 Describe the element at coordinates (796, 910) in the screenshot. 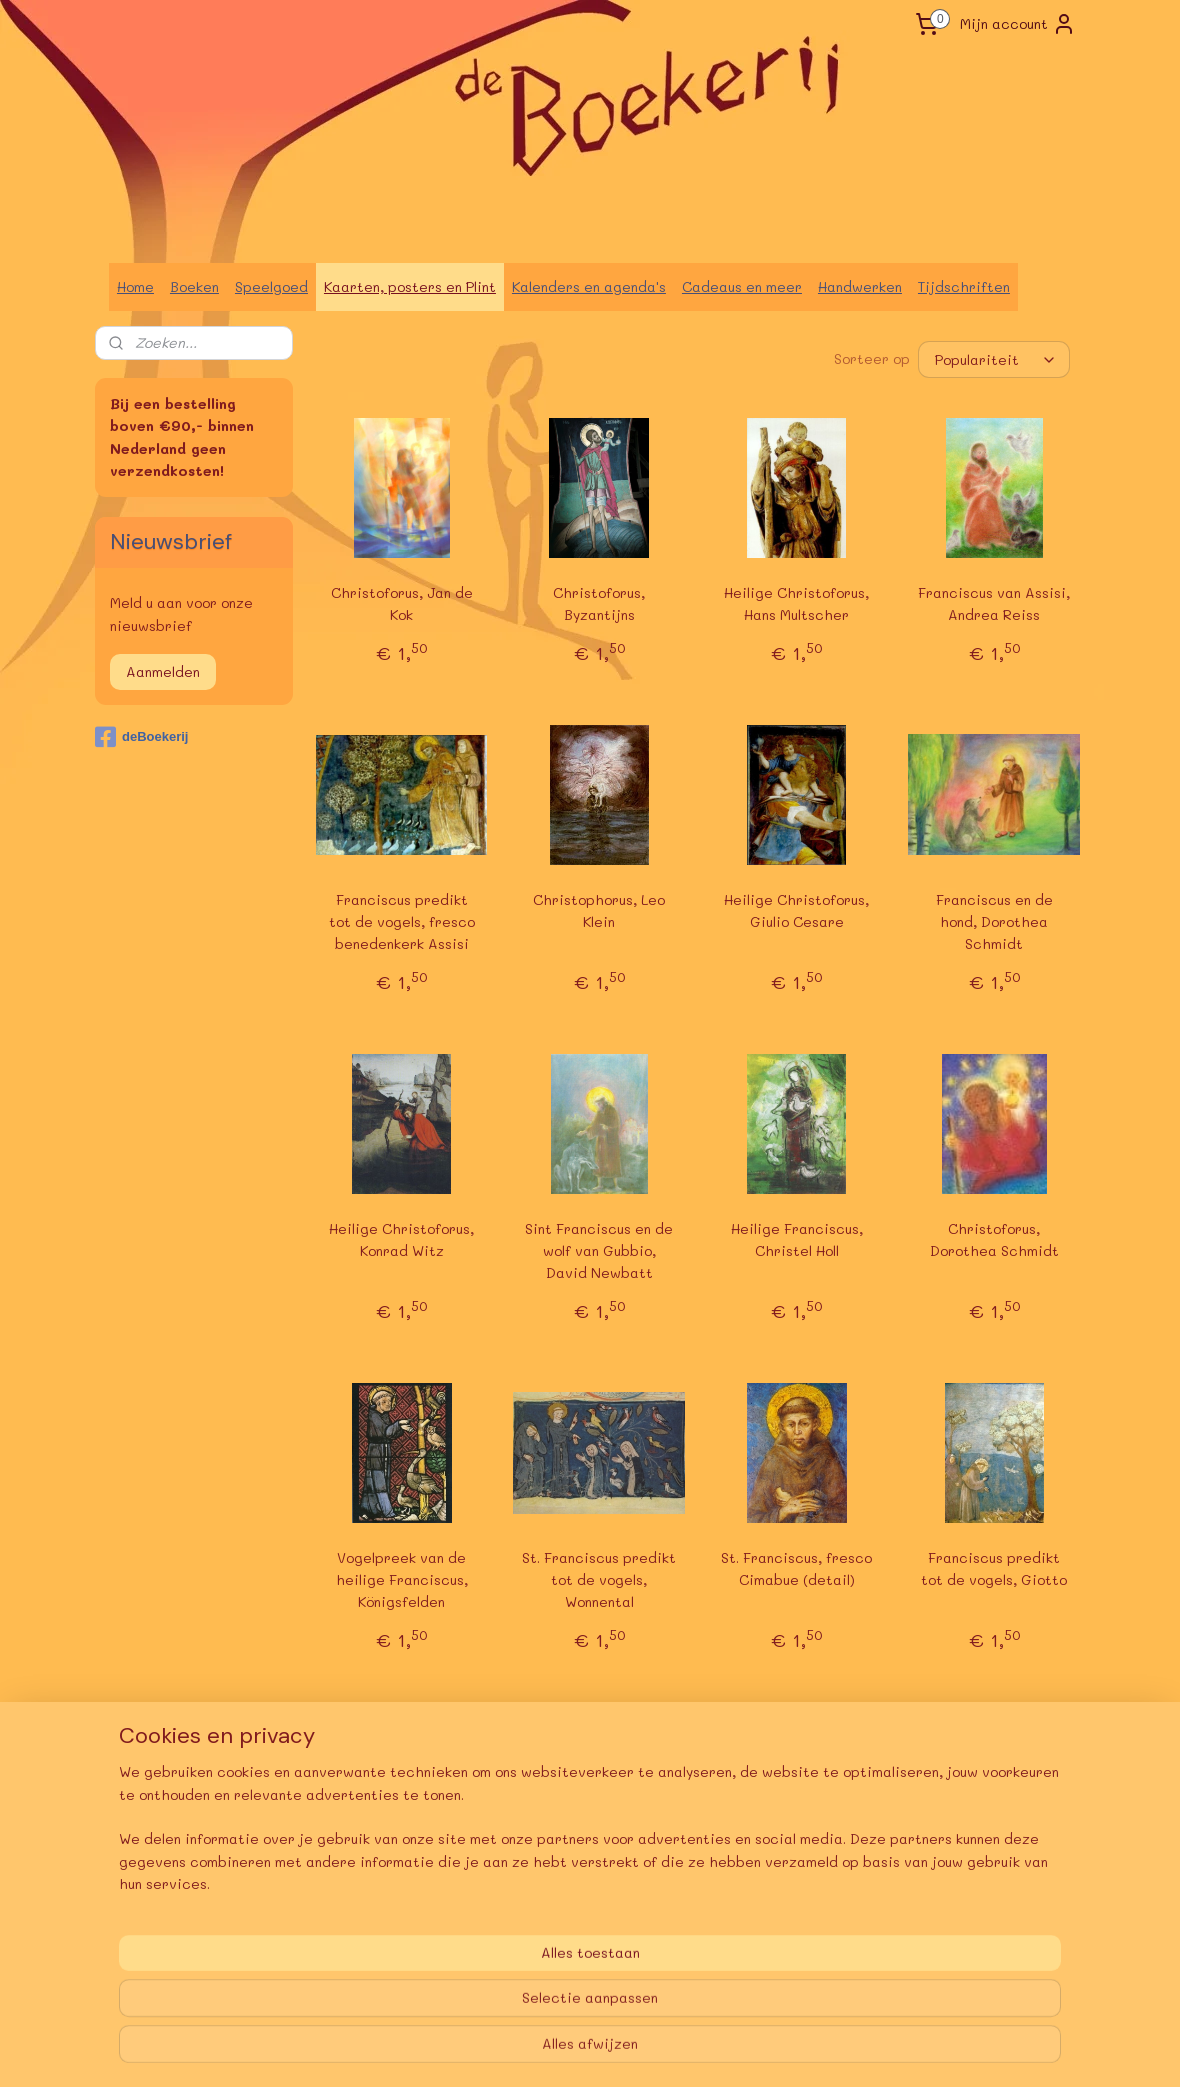

I see `Heilige Christoforus, Giulio Cesare` at that location.